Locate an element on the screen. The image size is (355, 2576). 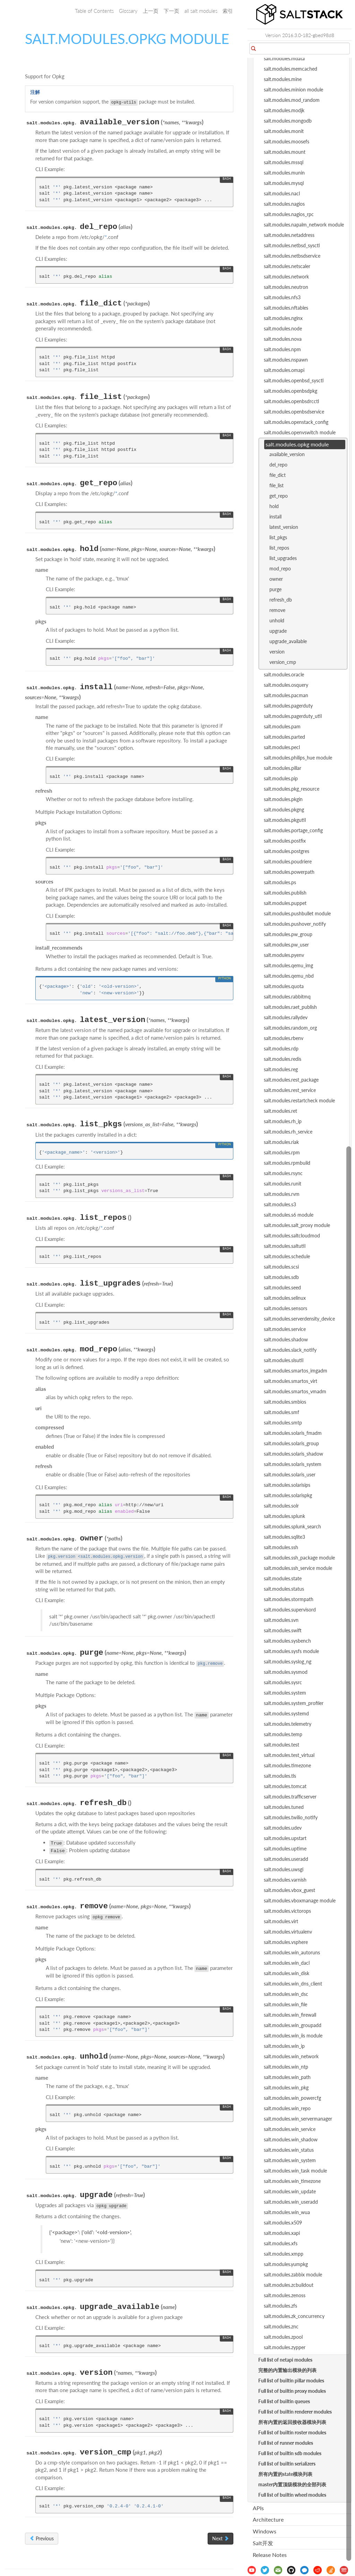
Release Notes is located at coordinates (270, 2554).